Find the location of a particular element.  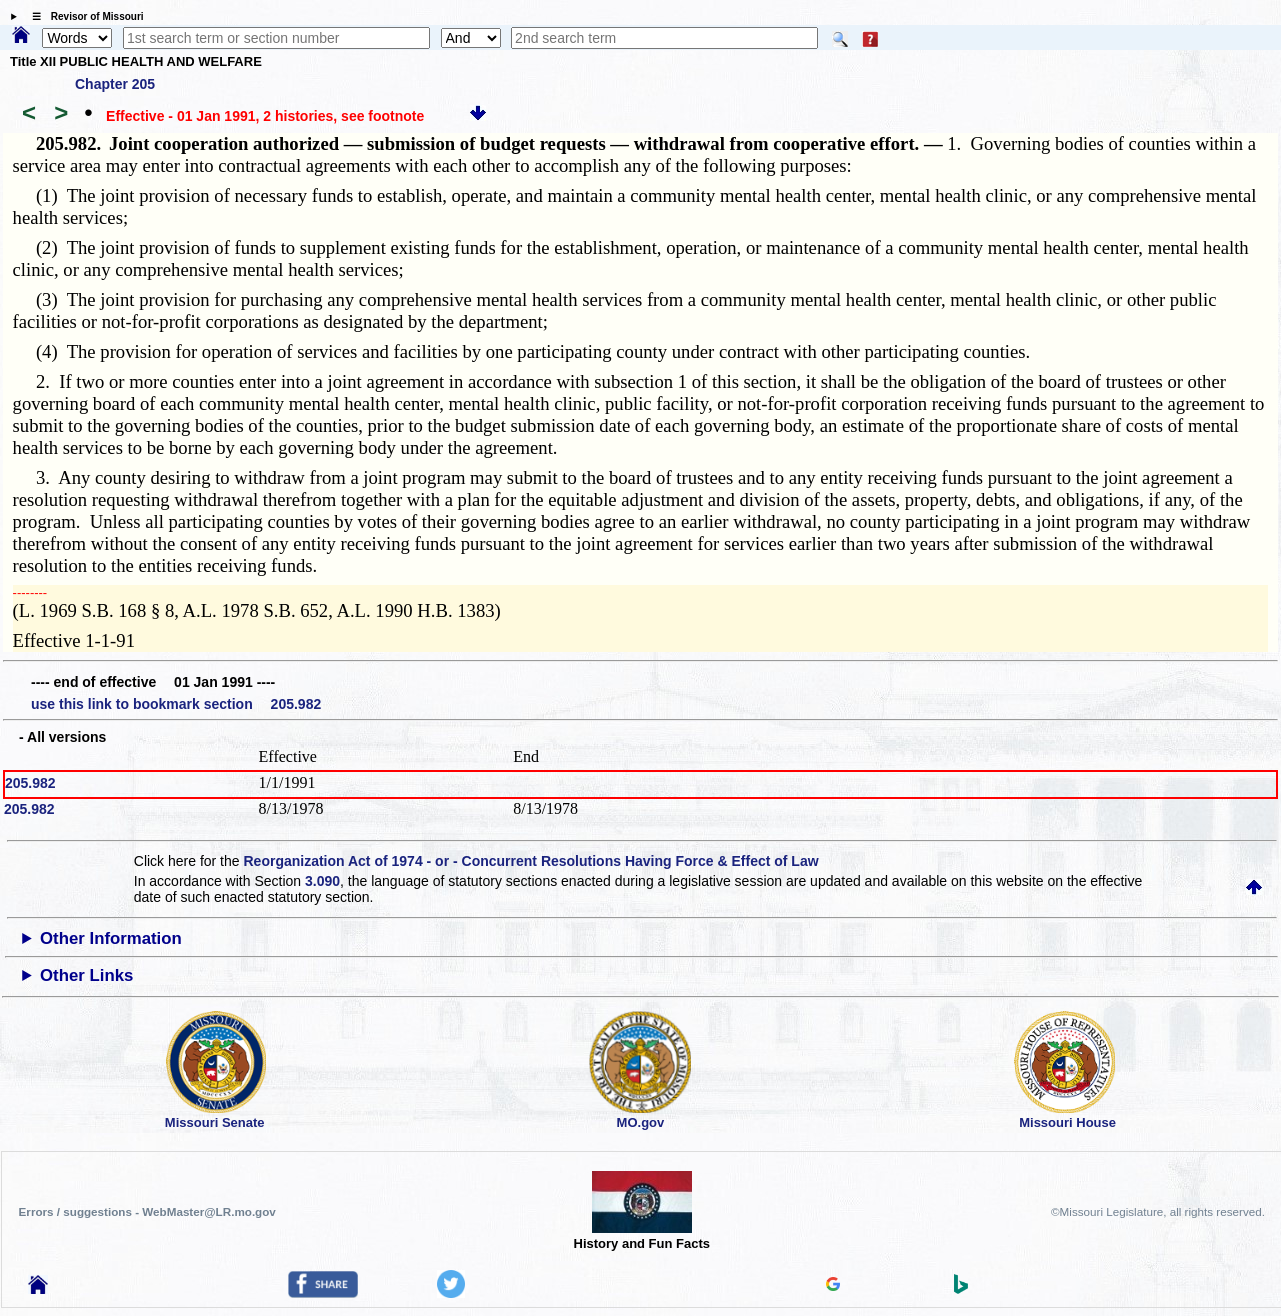

Chapter 205 is located at coordinates (115, 84).